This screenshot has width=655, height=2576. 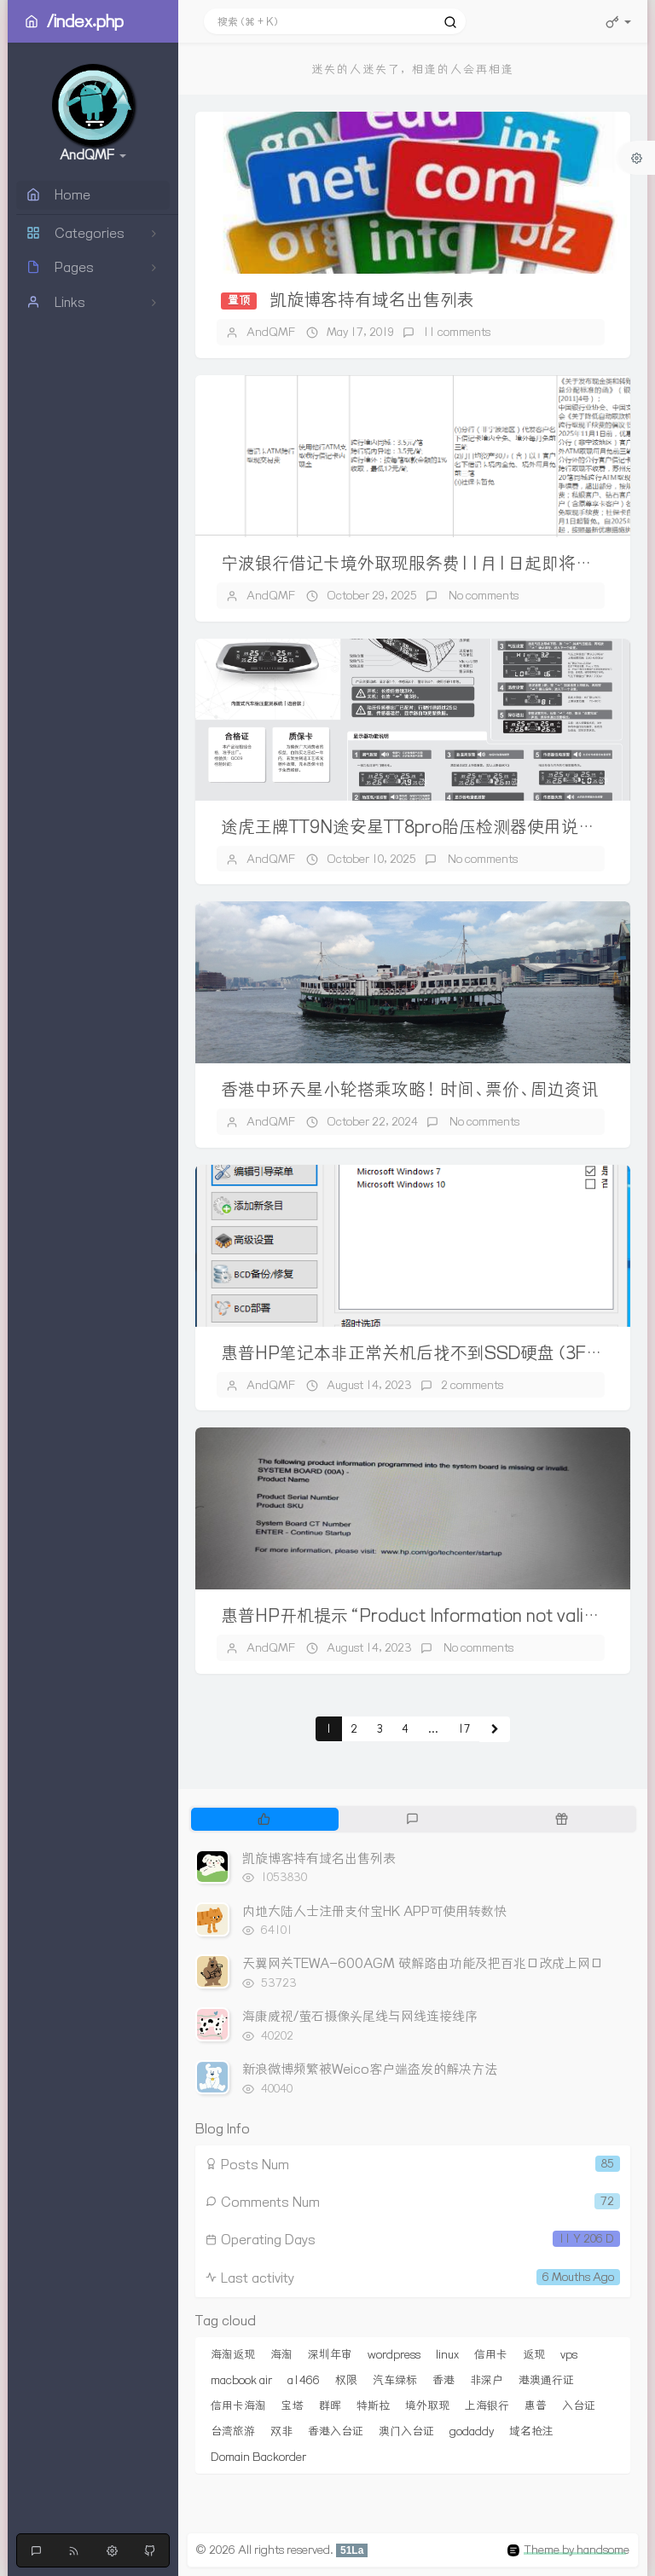 What do you see at coordinates (330, 2405) in the screenshot?
I see `群晖` at bounding box center [330, 2405].